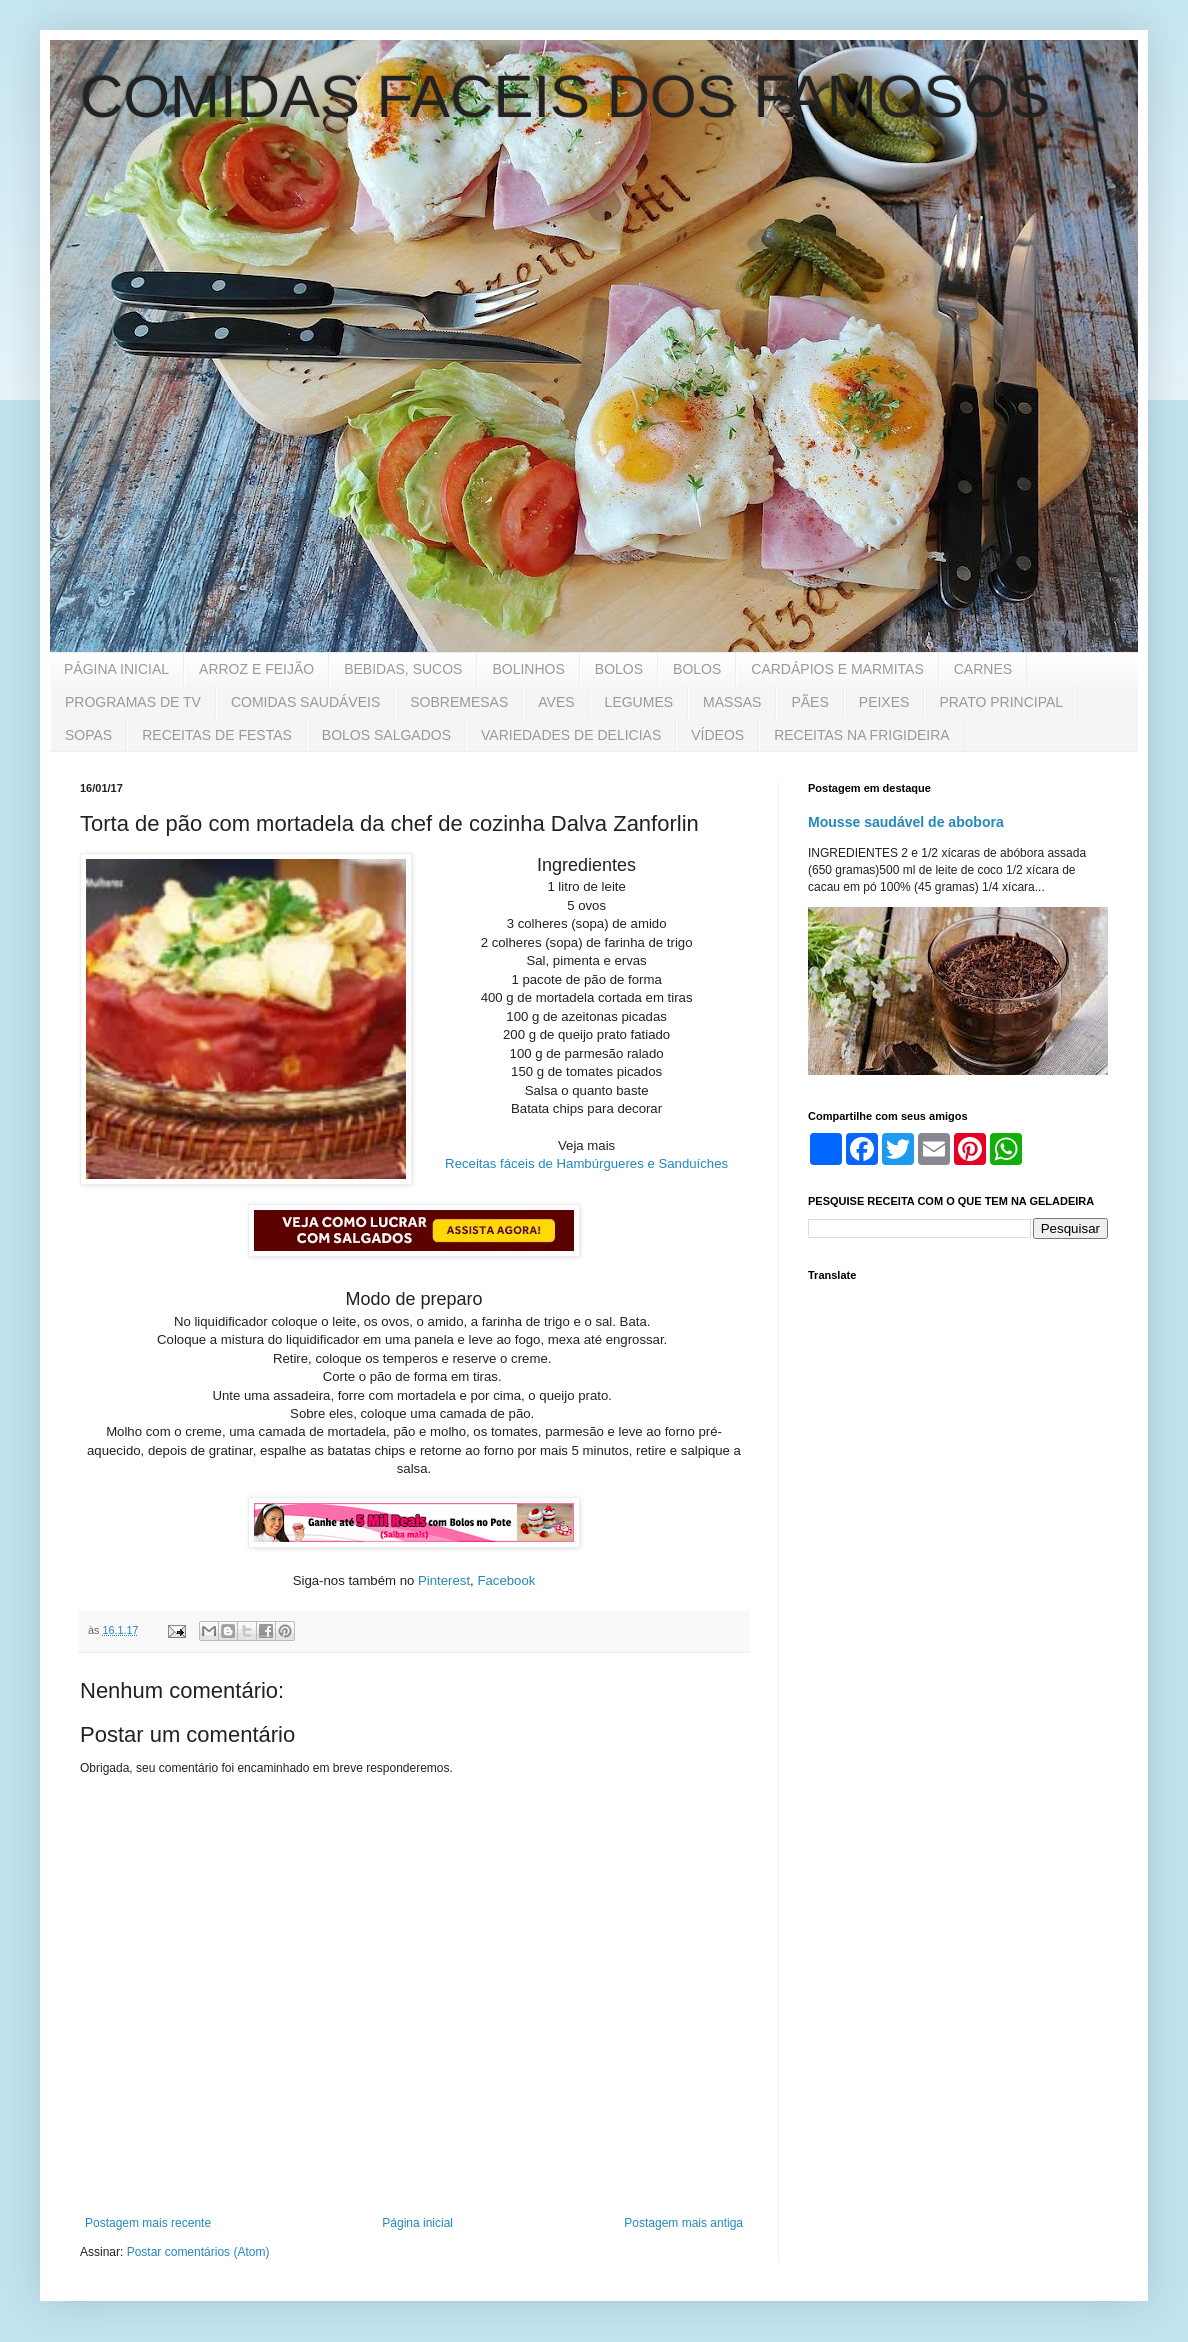  Describe the element at coordinates (256, 669) in the screenshot. I see `ARROZ E FEIJÃO` at that location.